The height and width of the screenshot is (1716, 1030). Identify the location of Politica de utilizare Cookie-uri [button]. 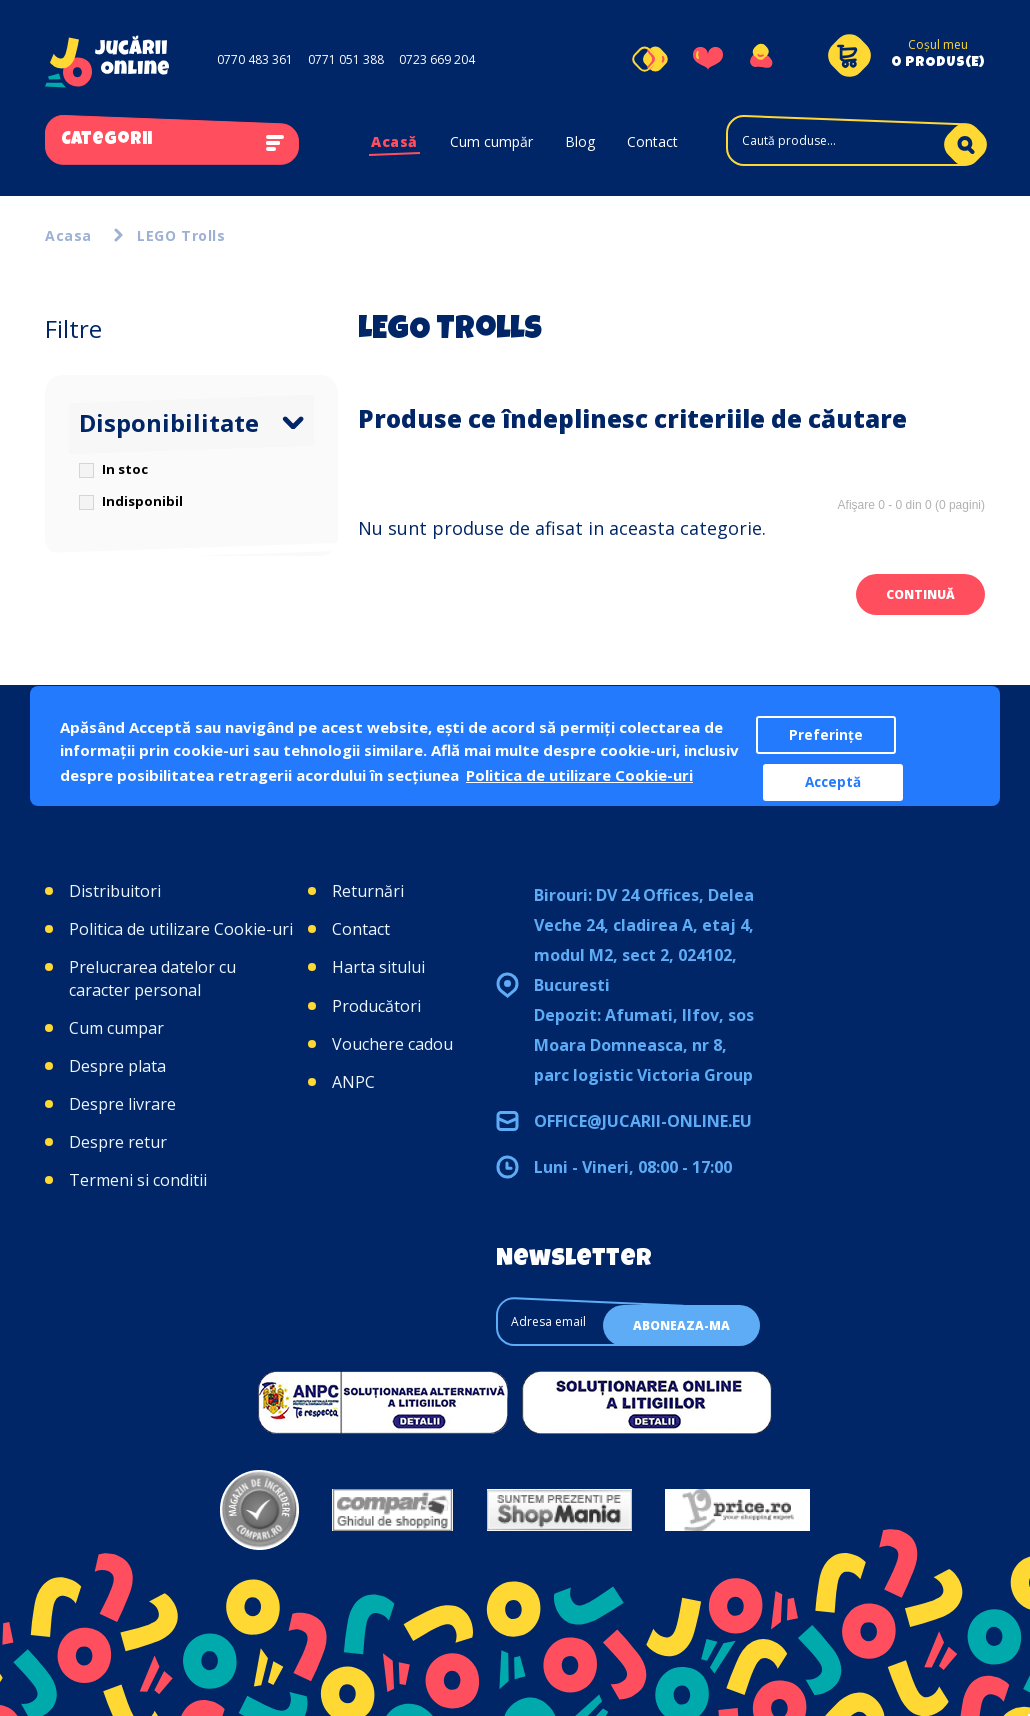
(579, 775).